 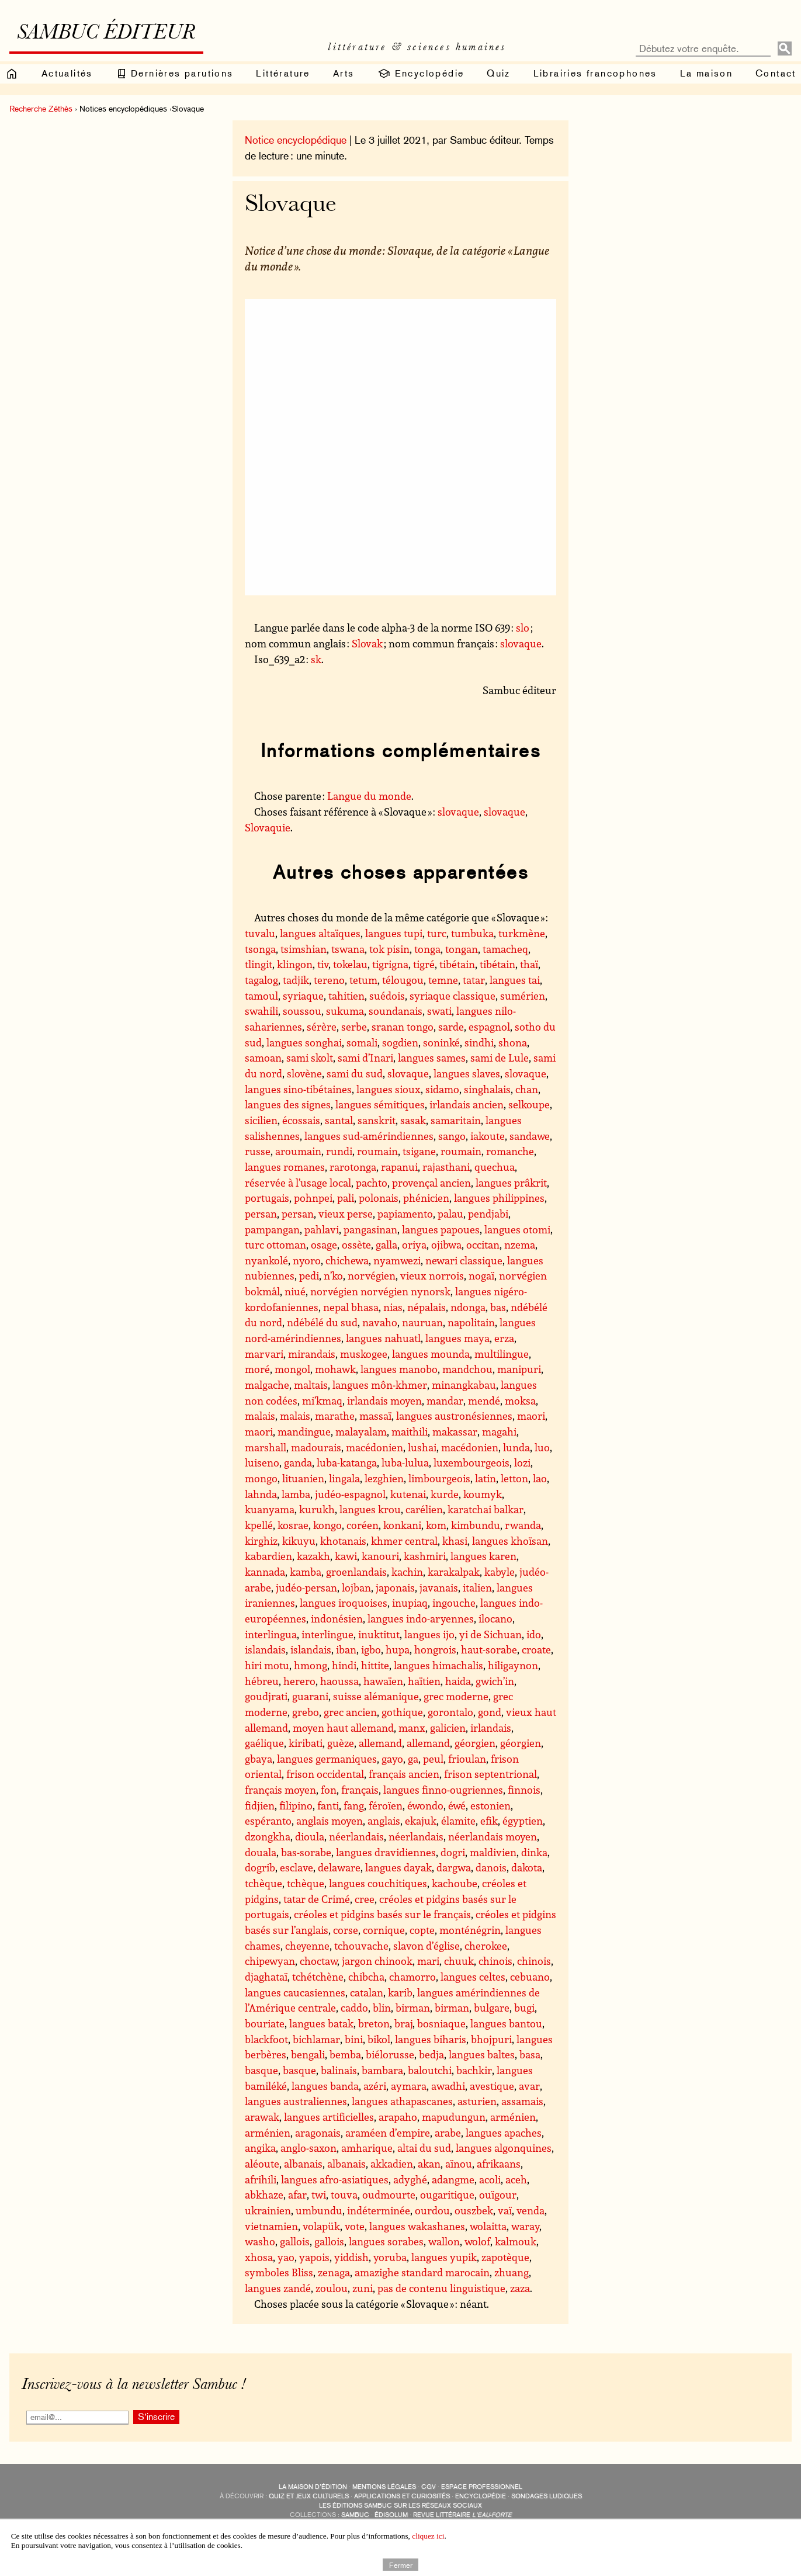 What do you see at coordinates (266, 2039) in the screenshot?
I see `blackfoot` at bounding box center [266, 2039].